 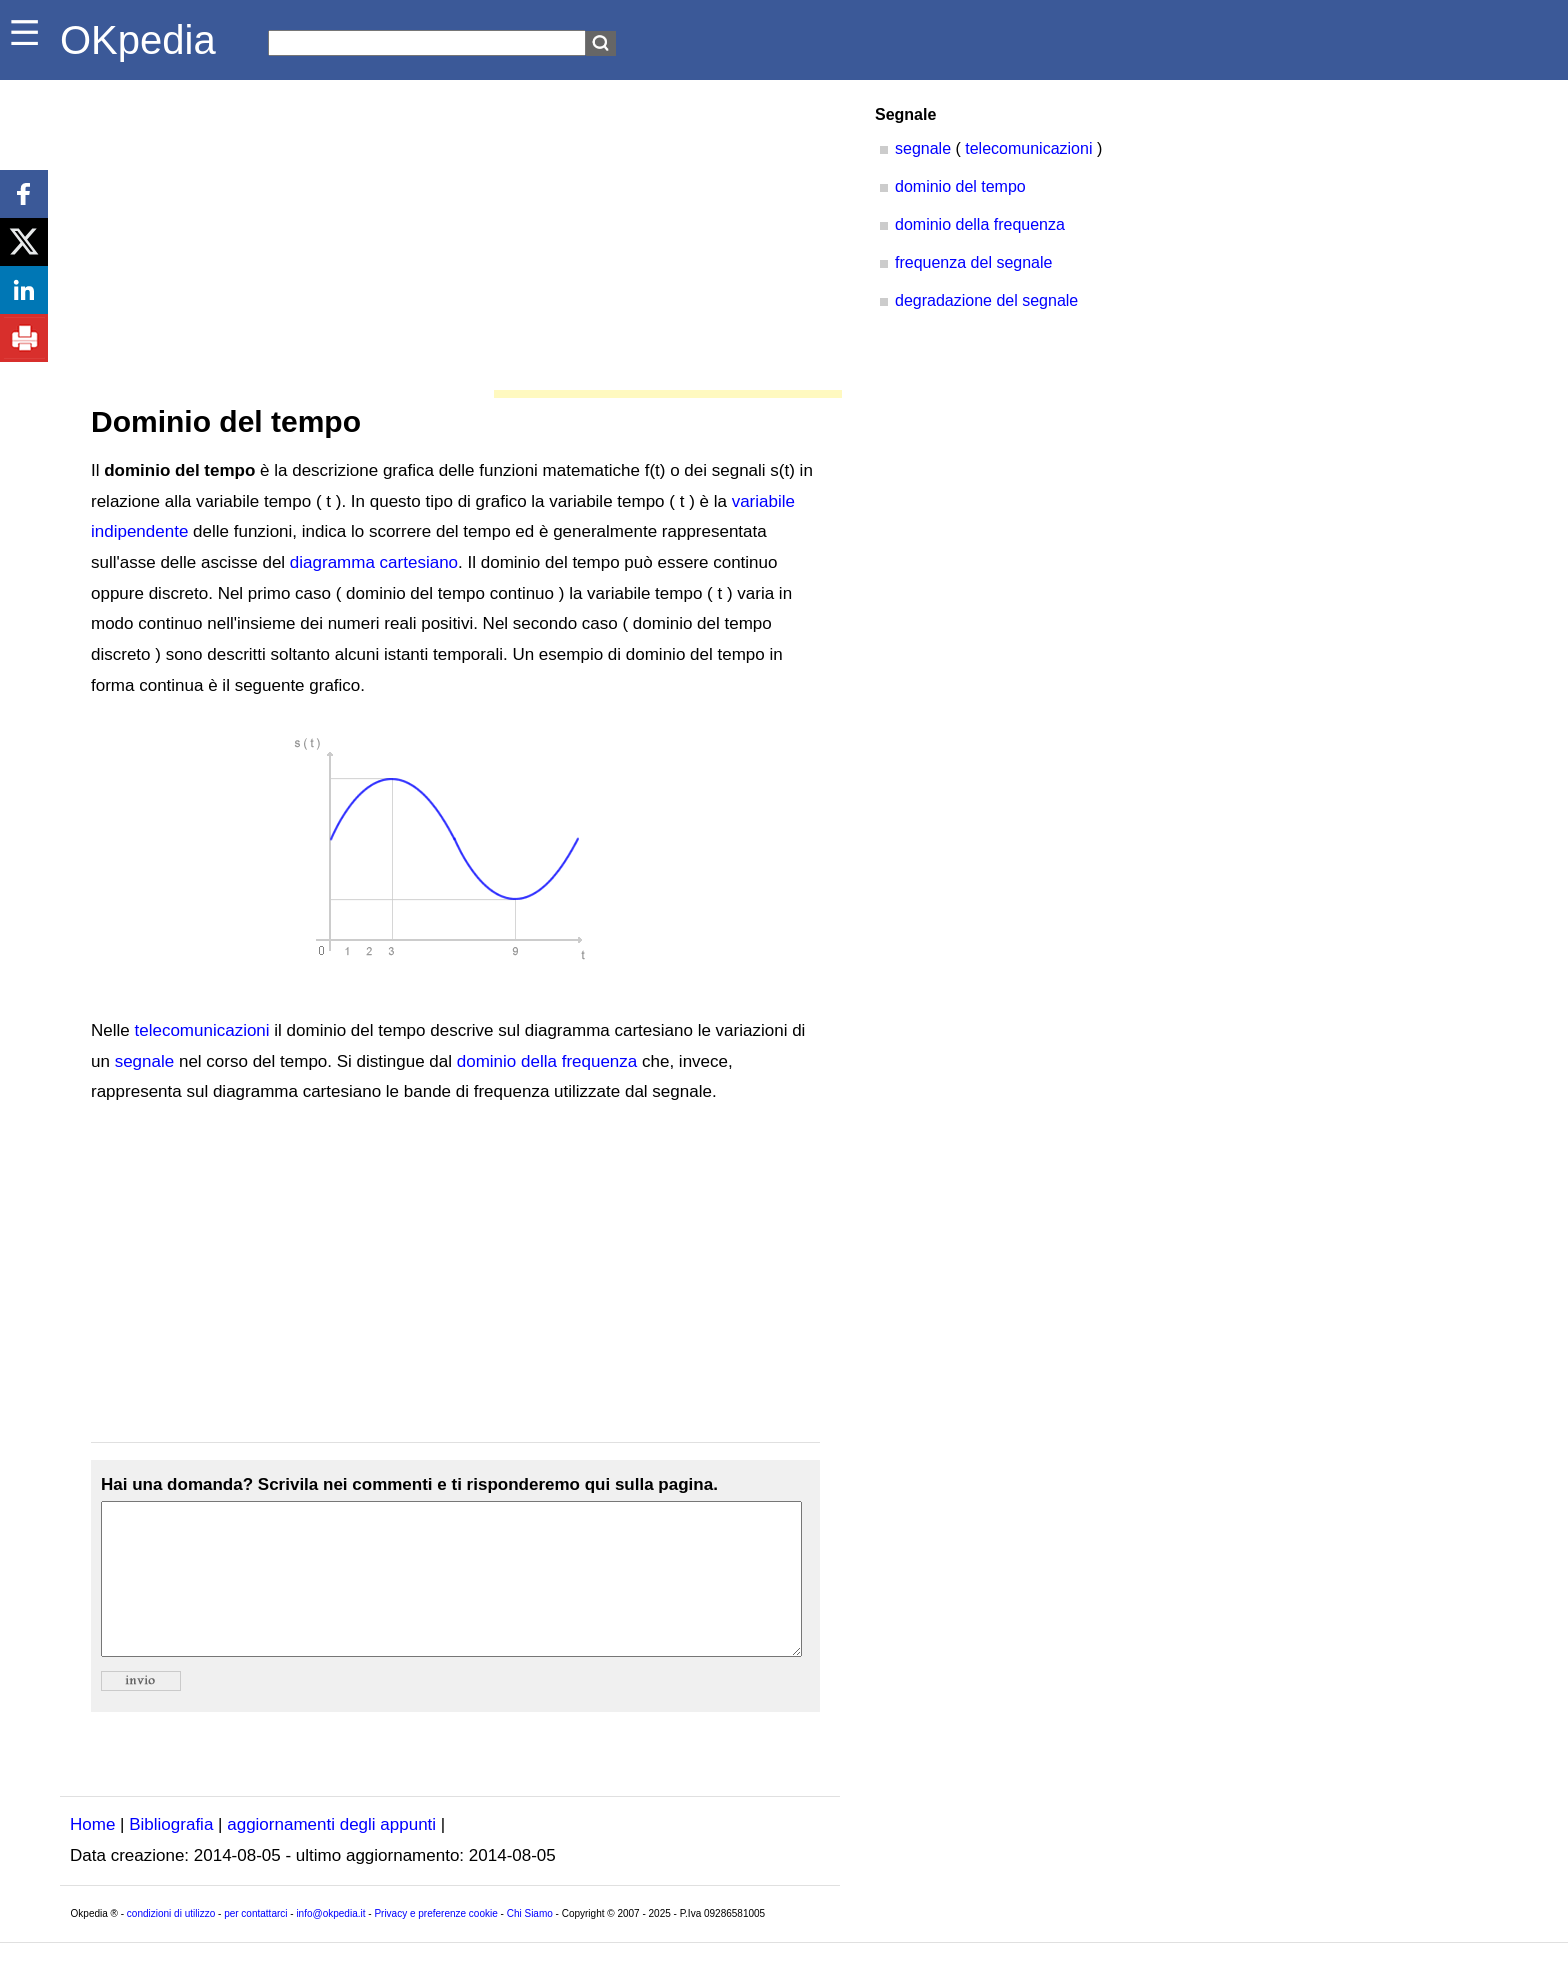 I want to click on segnale, so click(x=145, y=1061).